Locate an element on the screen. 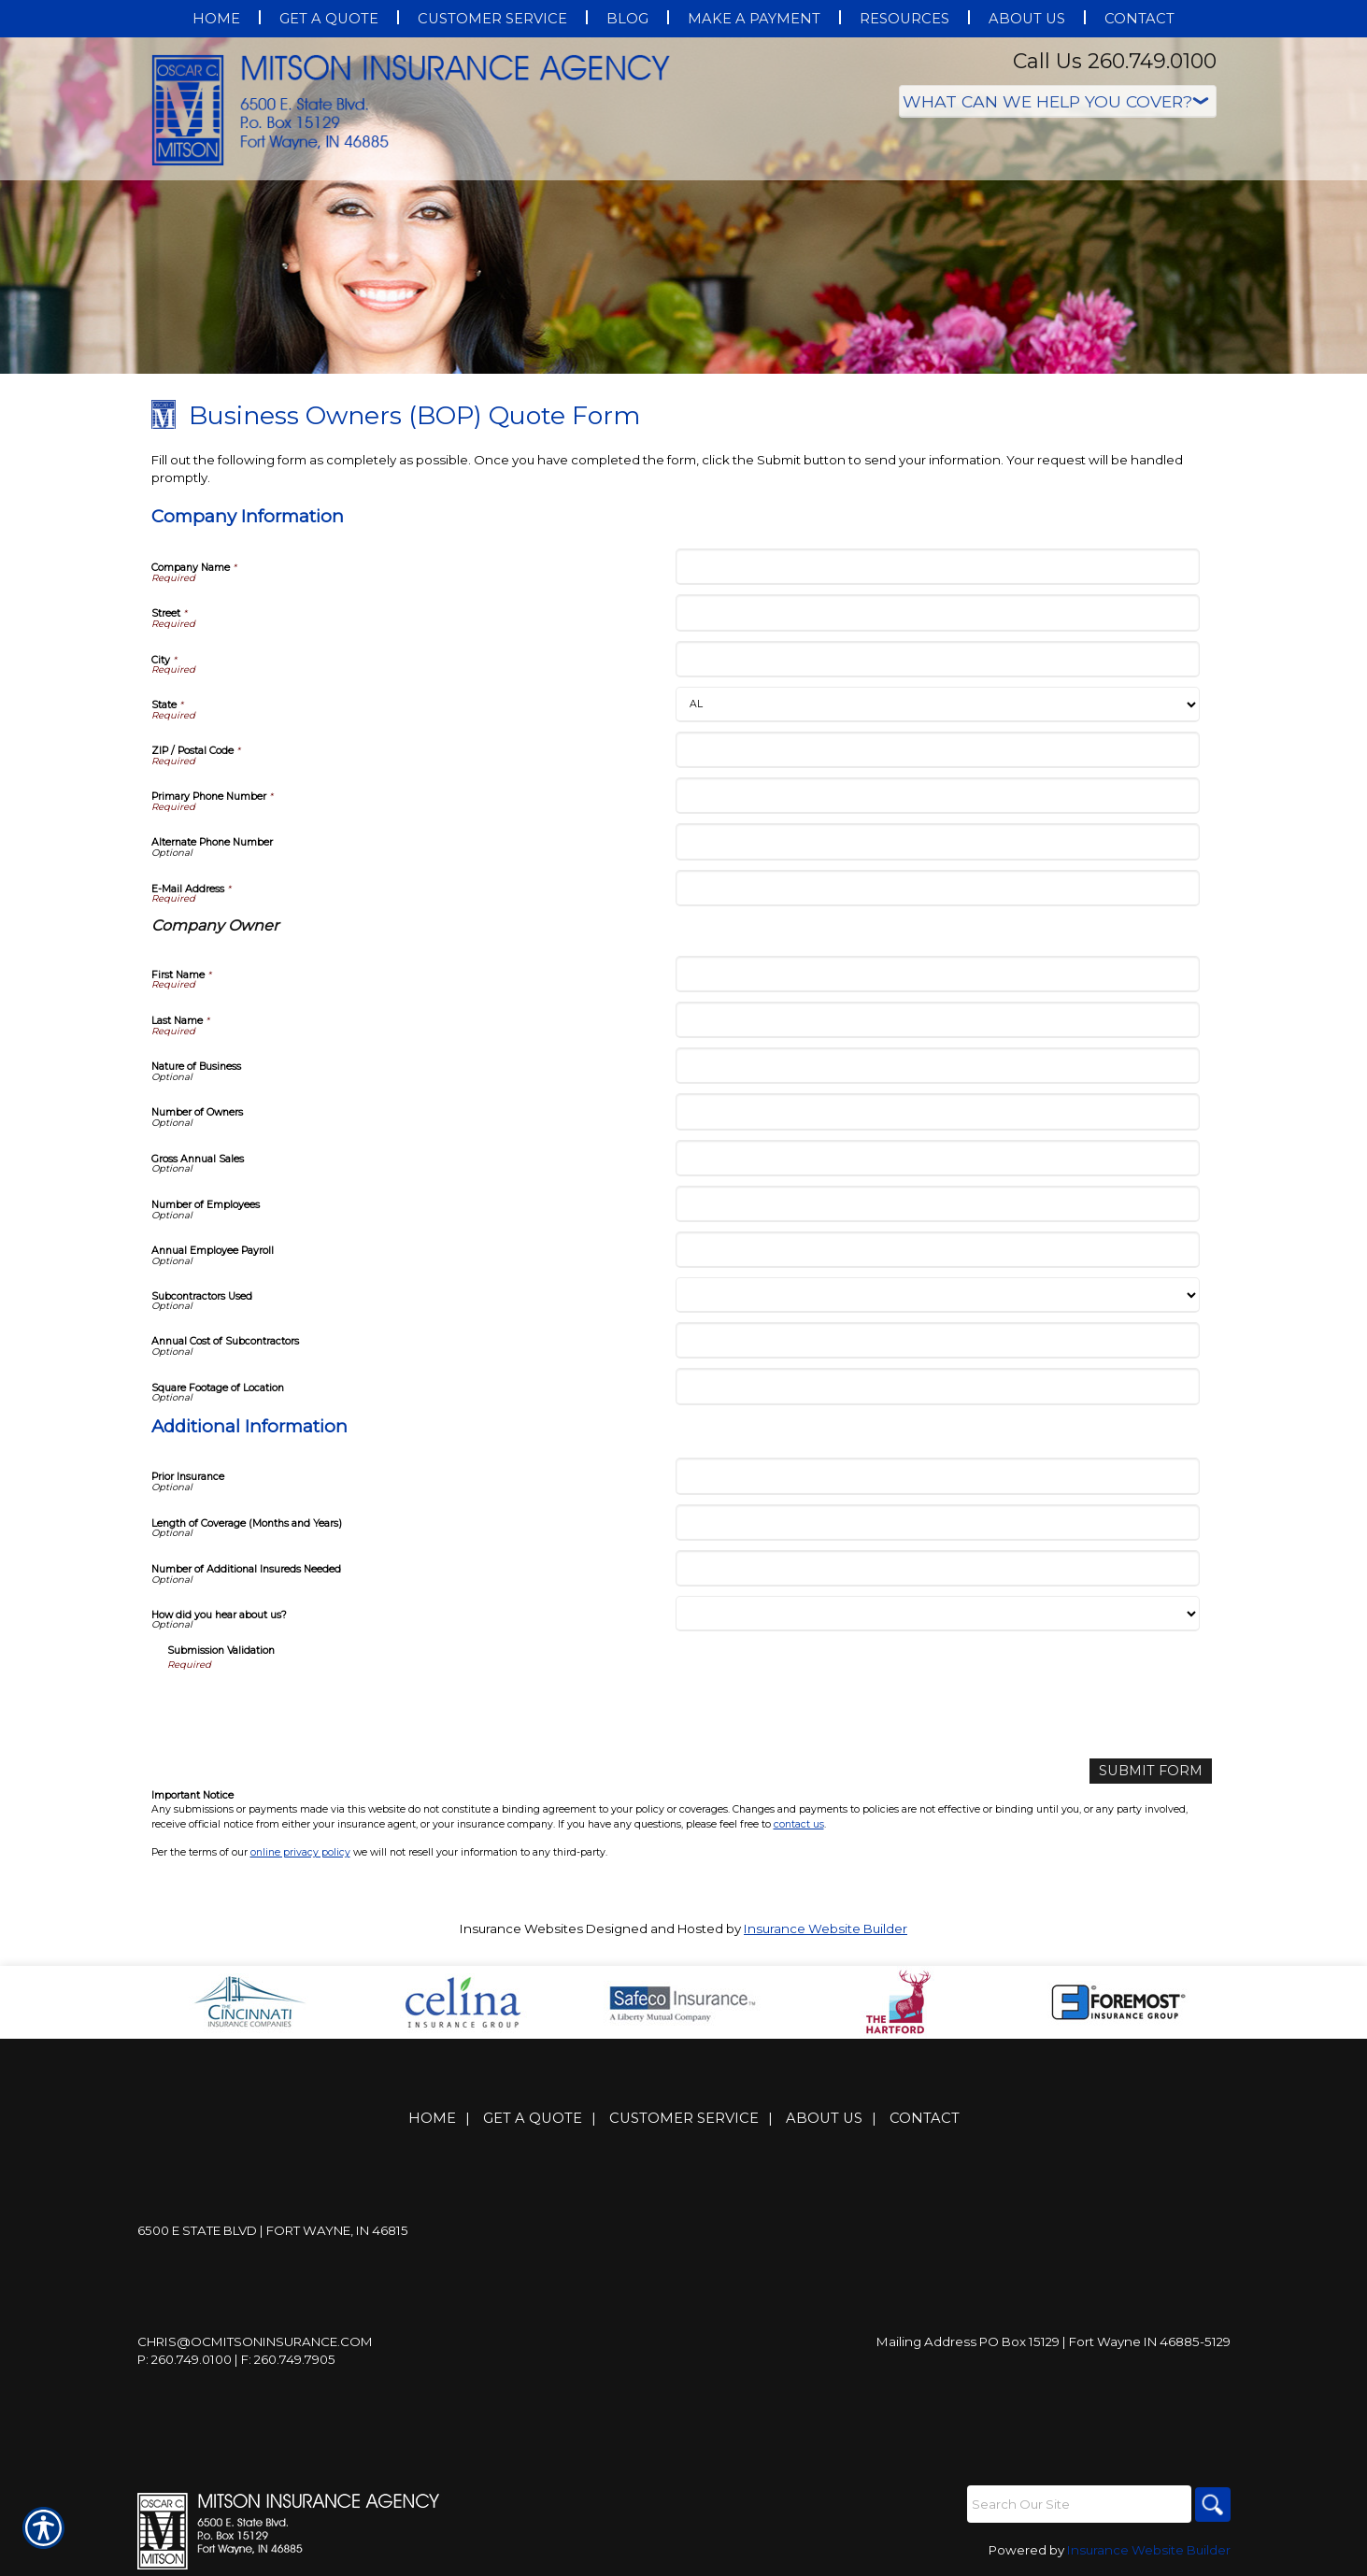  [Company Information Street] is located at coordinates (938, 612).